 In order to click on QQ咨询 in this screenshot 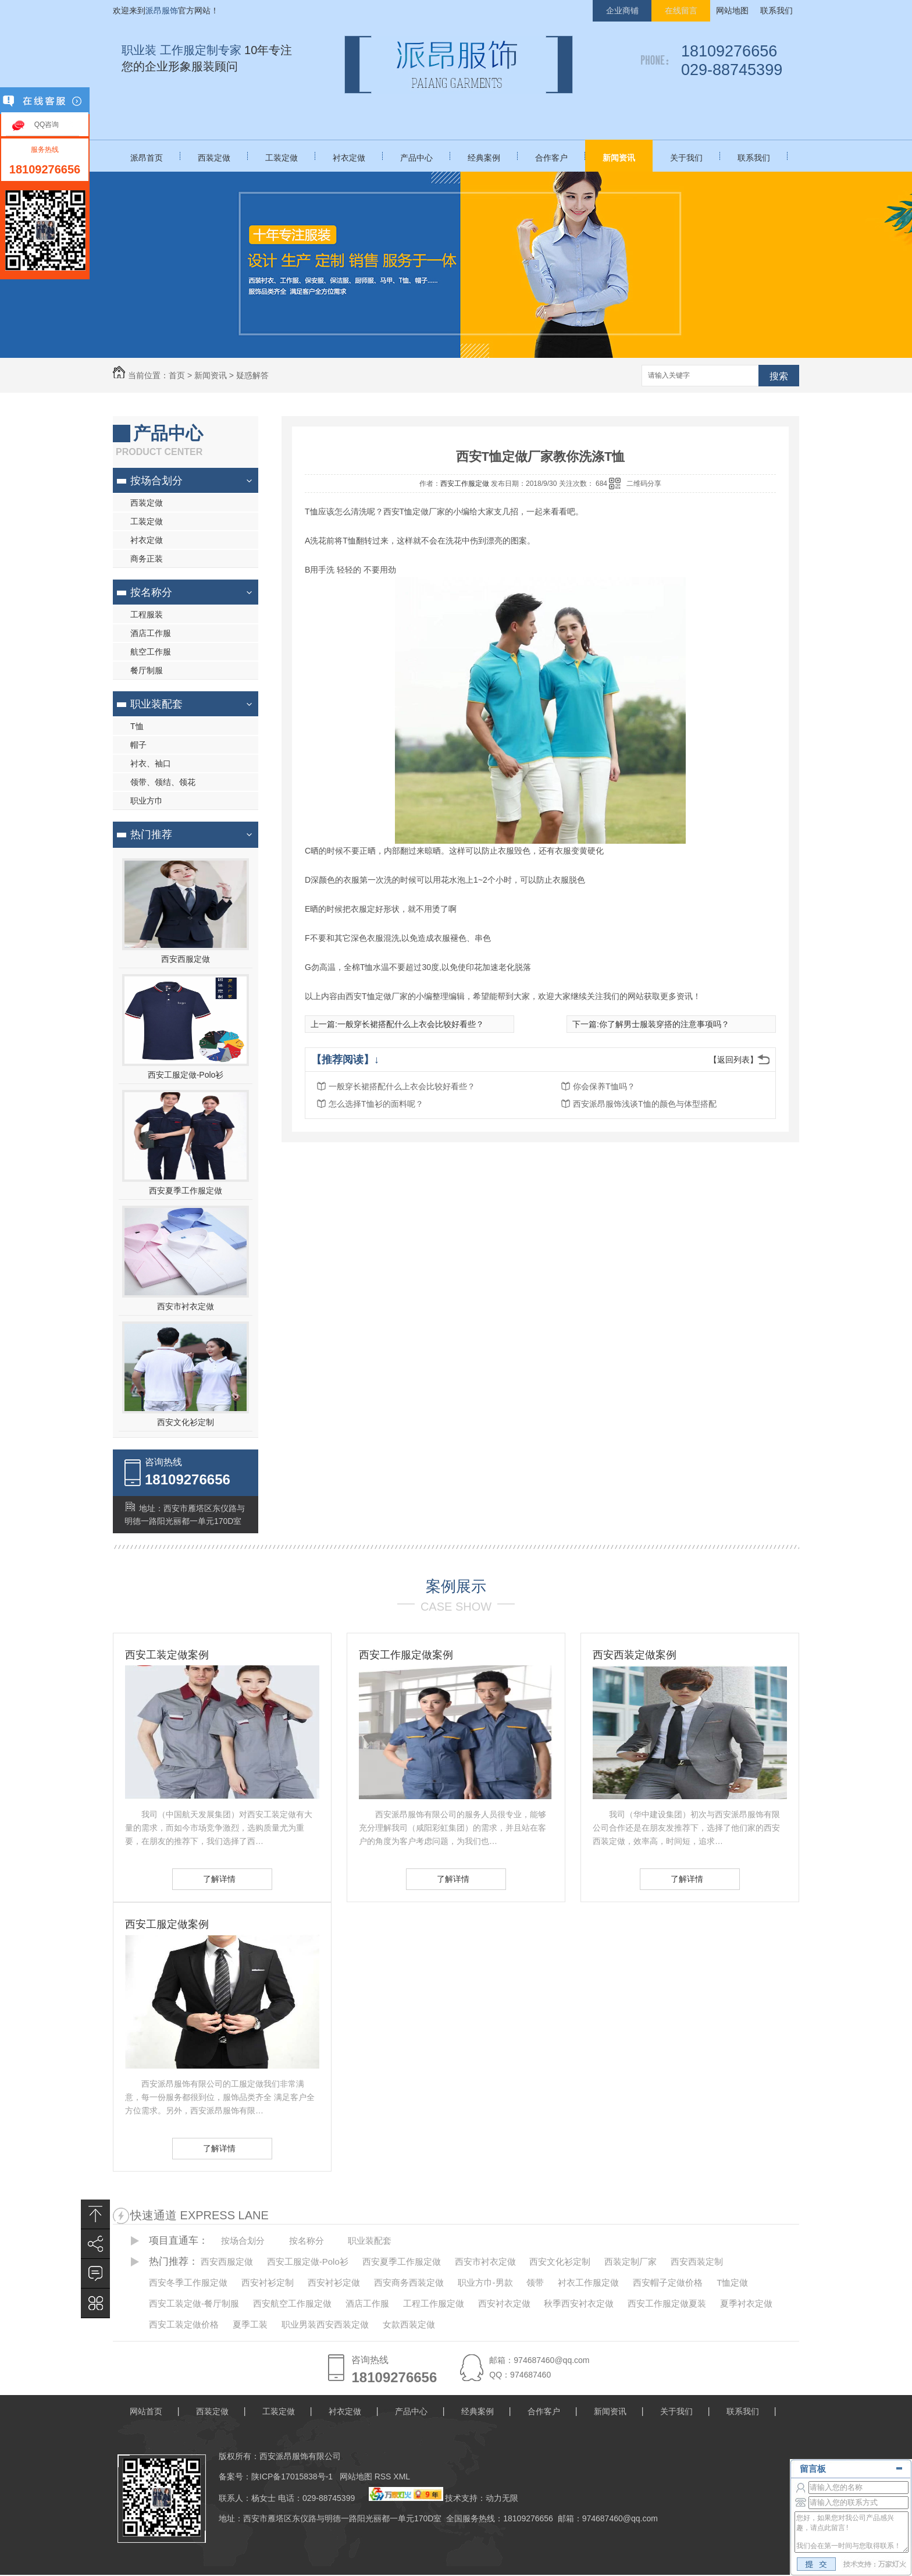, I will do `click(46, 124)`.